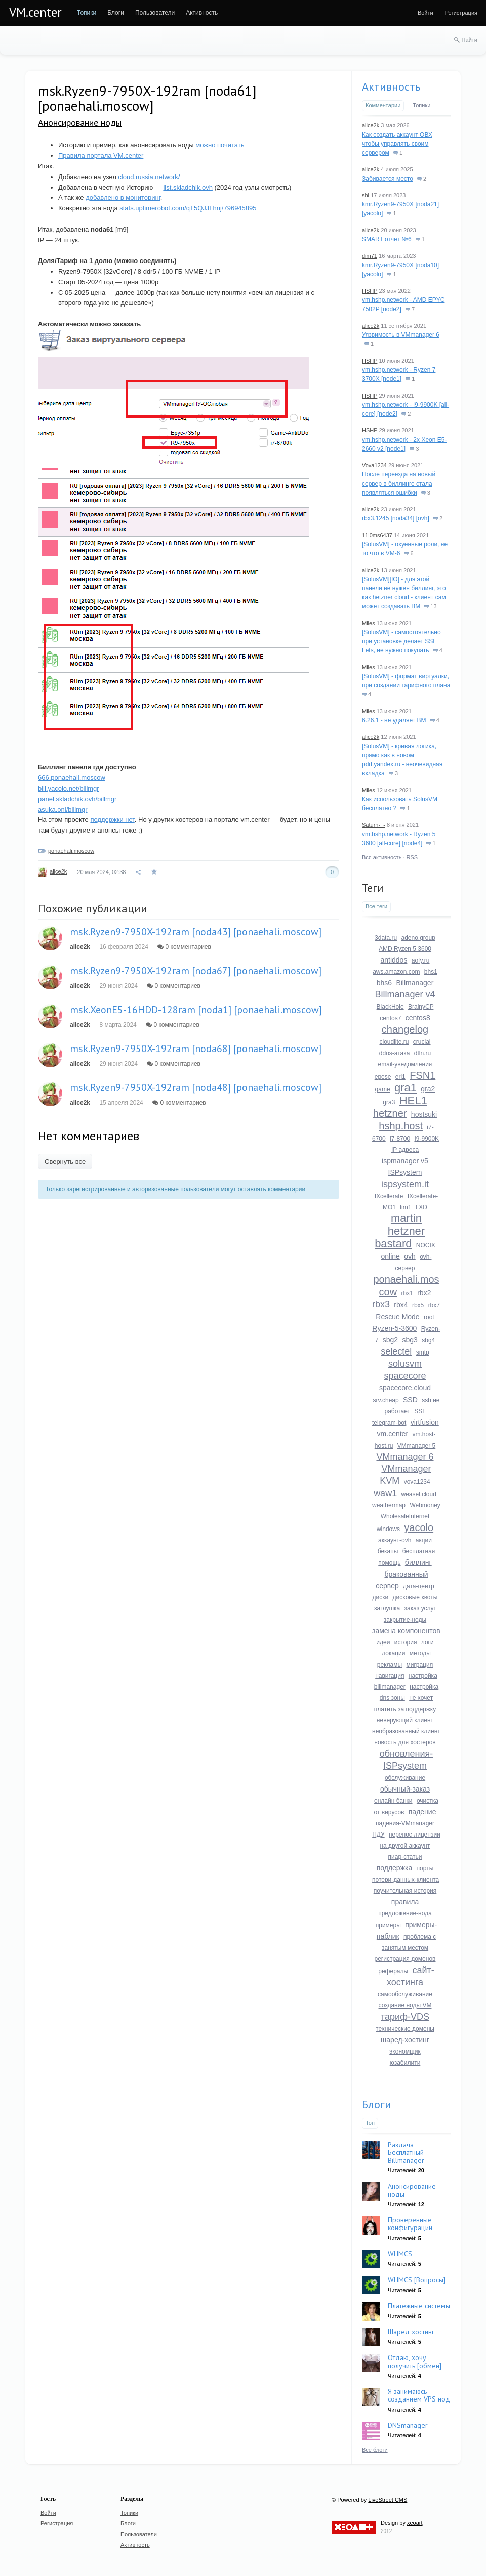 This screenshot has width=486, height=2576. I want to click on aofy.ru, so click(421, 960).